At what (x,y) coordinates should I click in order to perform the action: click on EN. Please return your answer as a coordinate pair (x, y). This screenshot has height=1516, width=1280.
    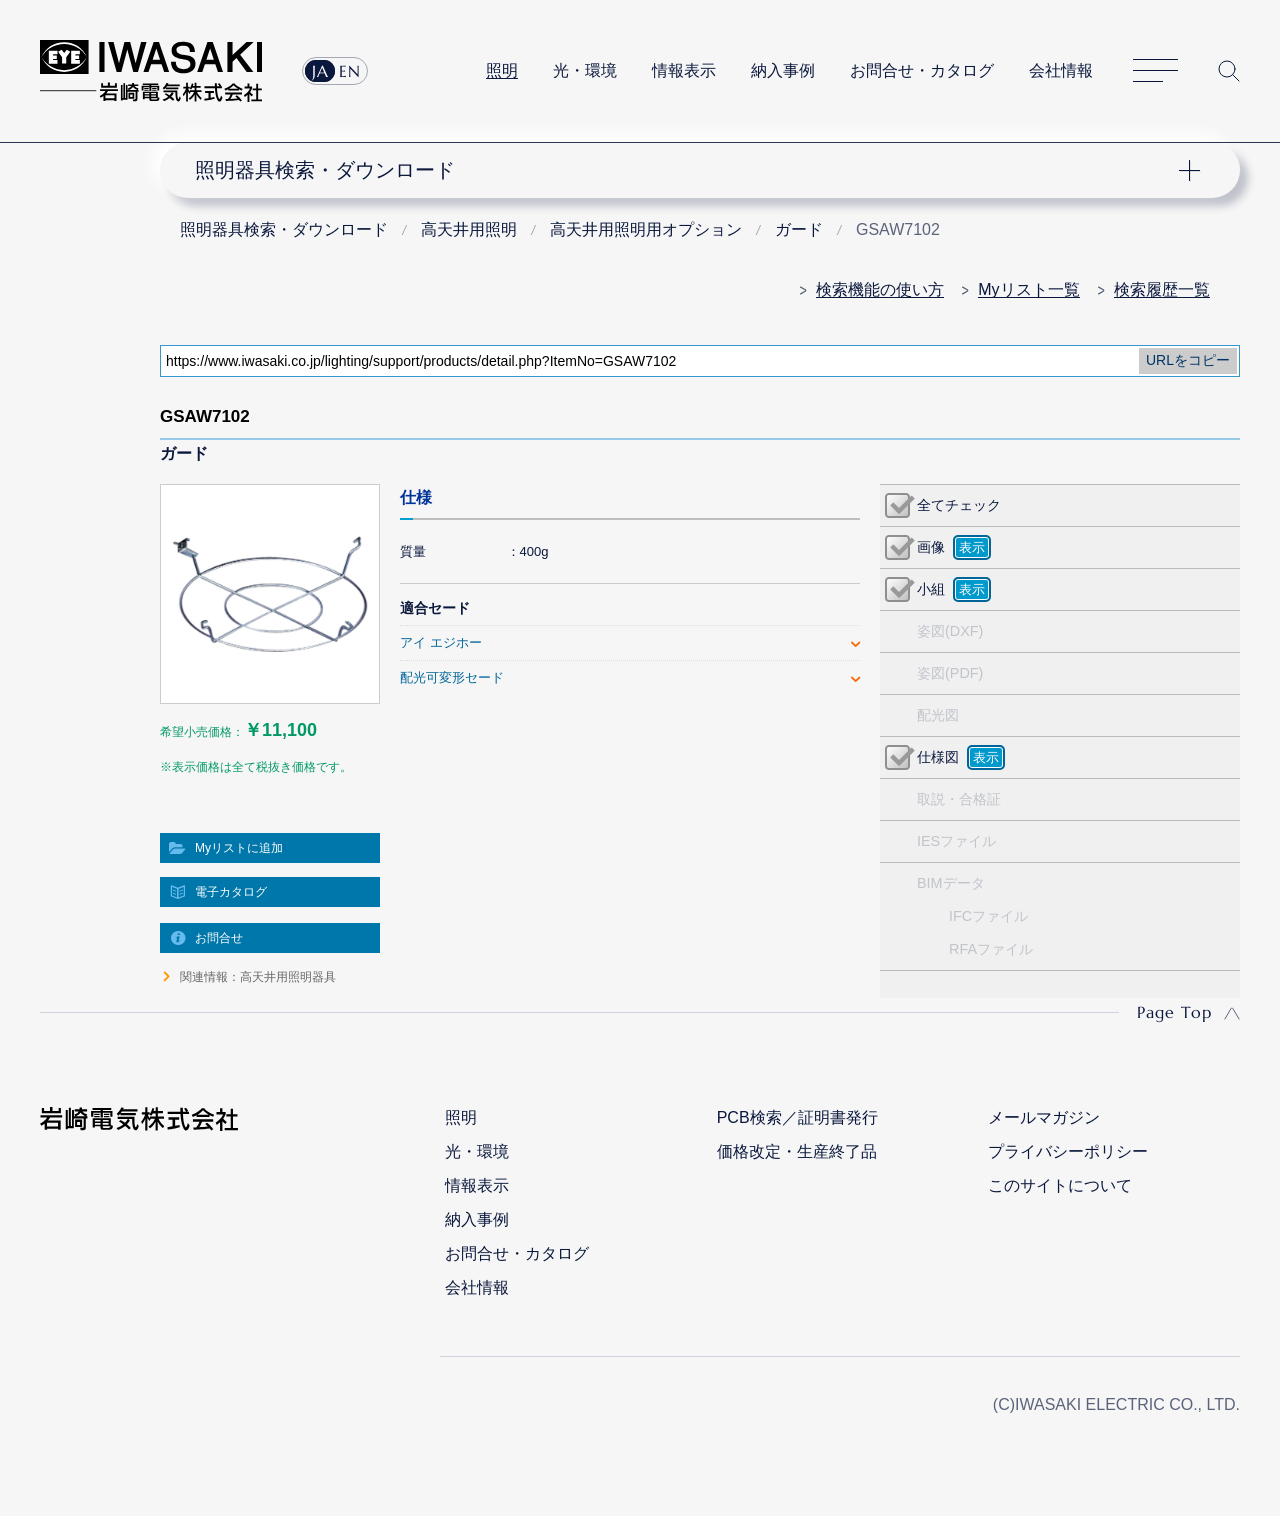
    Looking at the image, I should click on (350, 71).